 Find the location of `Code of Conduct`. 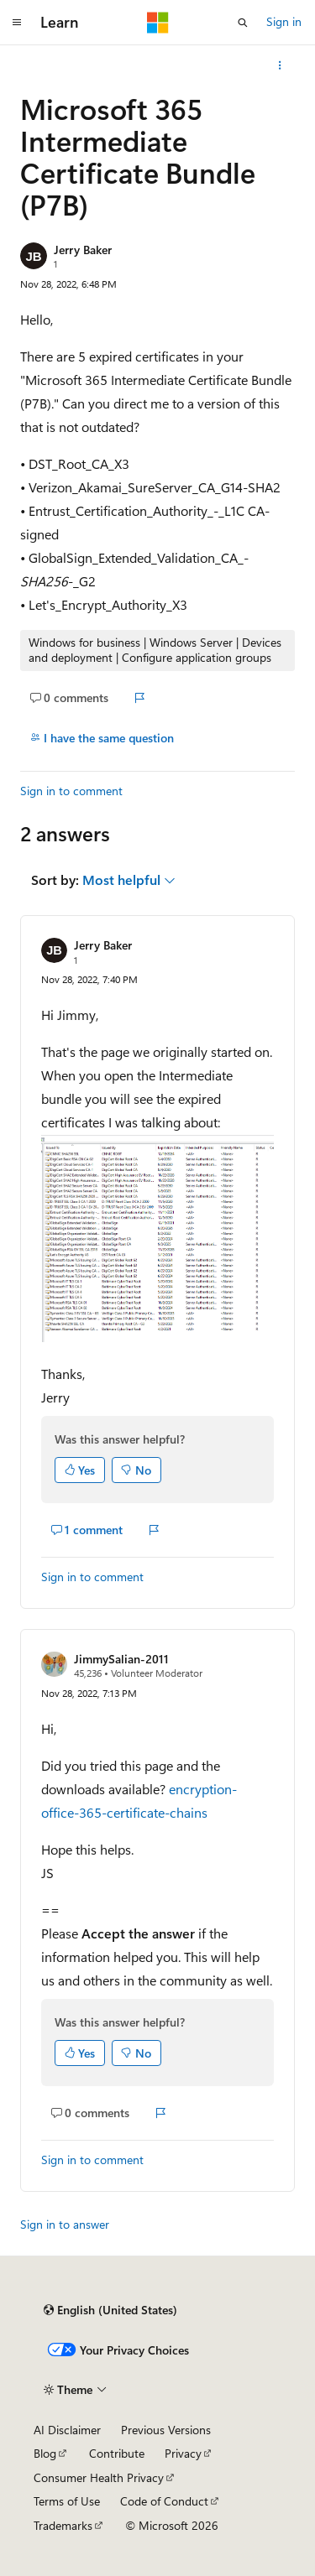

Code of Conduct is located at coordinates (164, 2501).